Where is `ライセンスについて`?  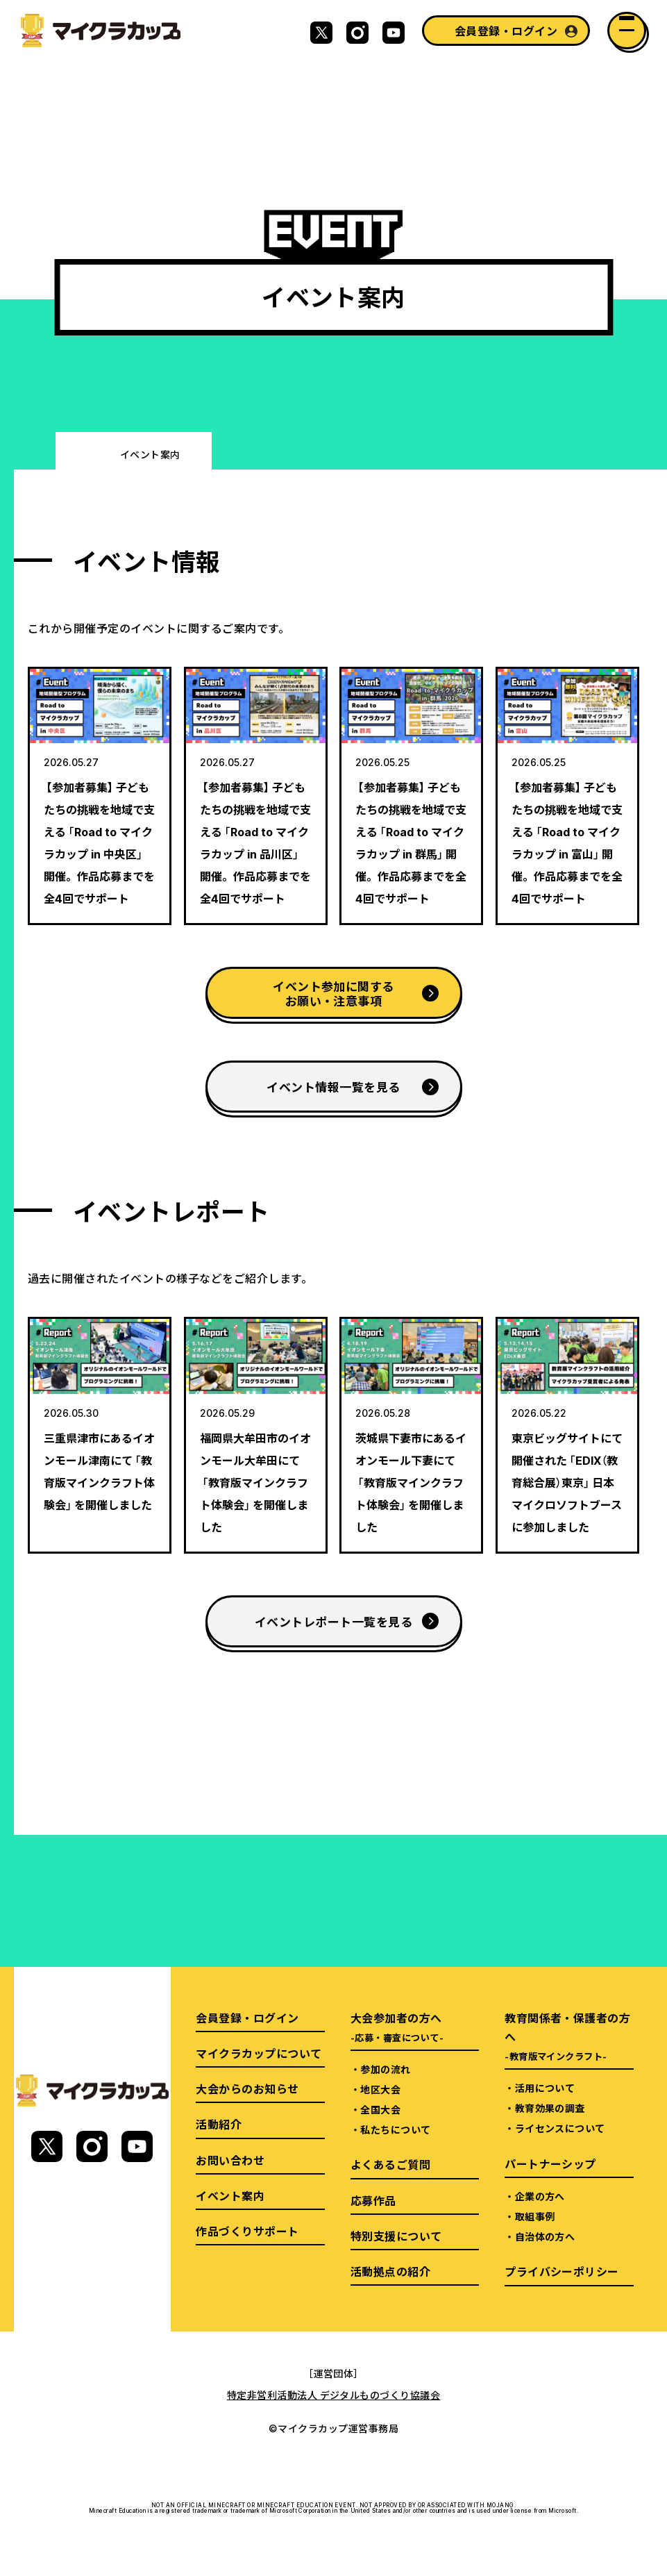 ライセンスについて is located at coordinates (560, 2128).